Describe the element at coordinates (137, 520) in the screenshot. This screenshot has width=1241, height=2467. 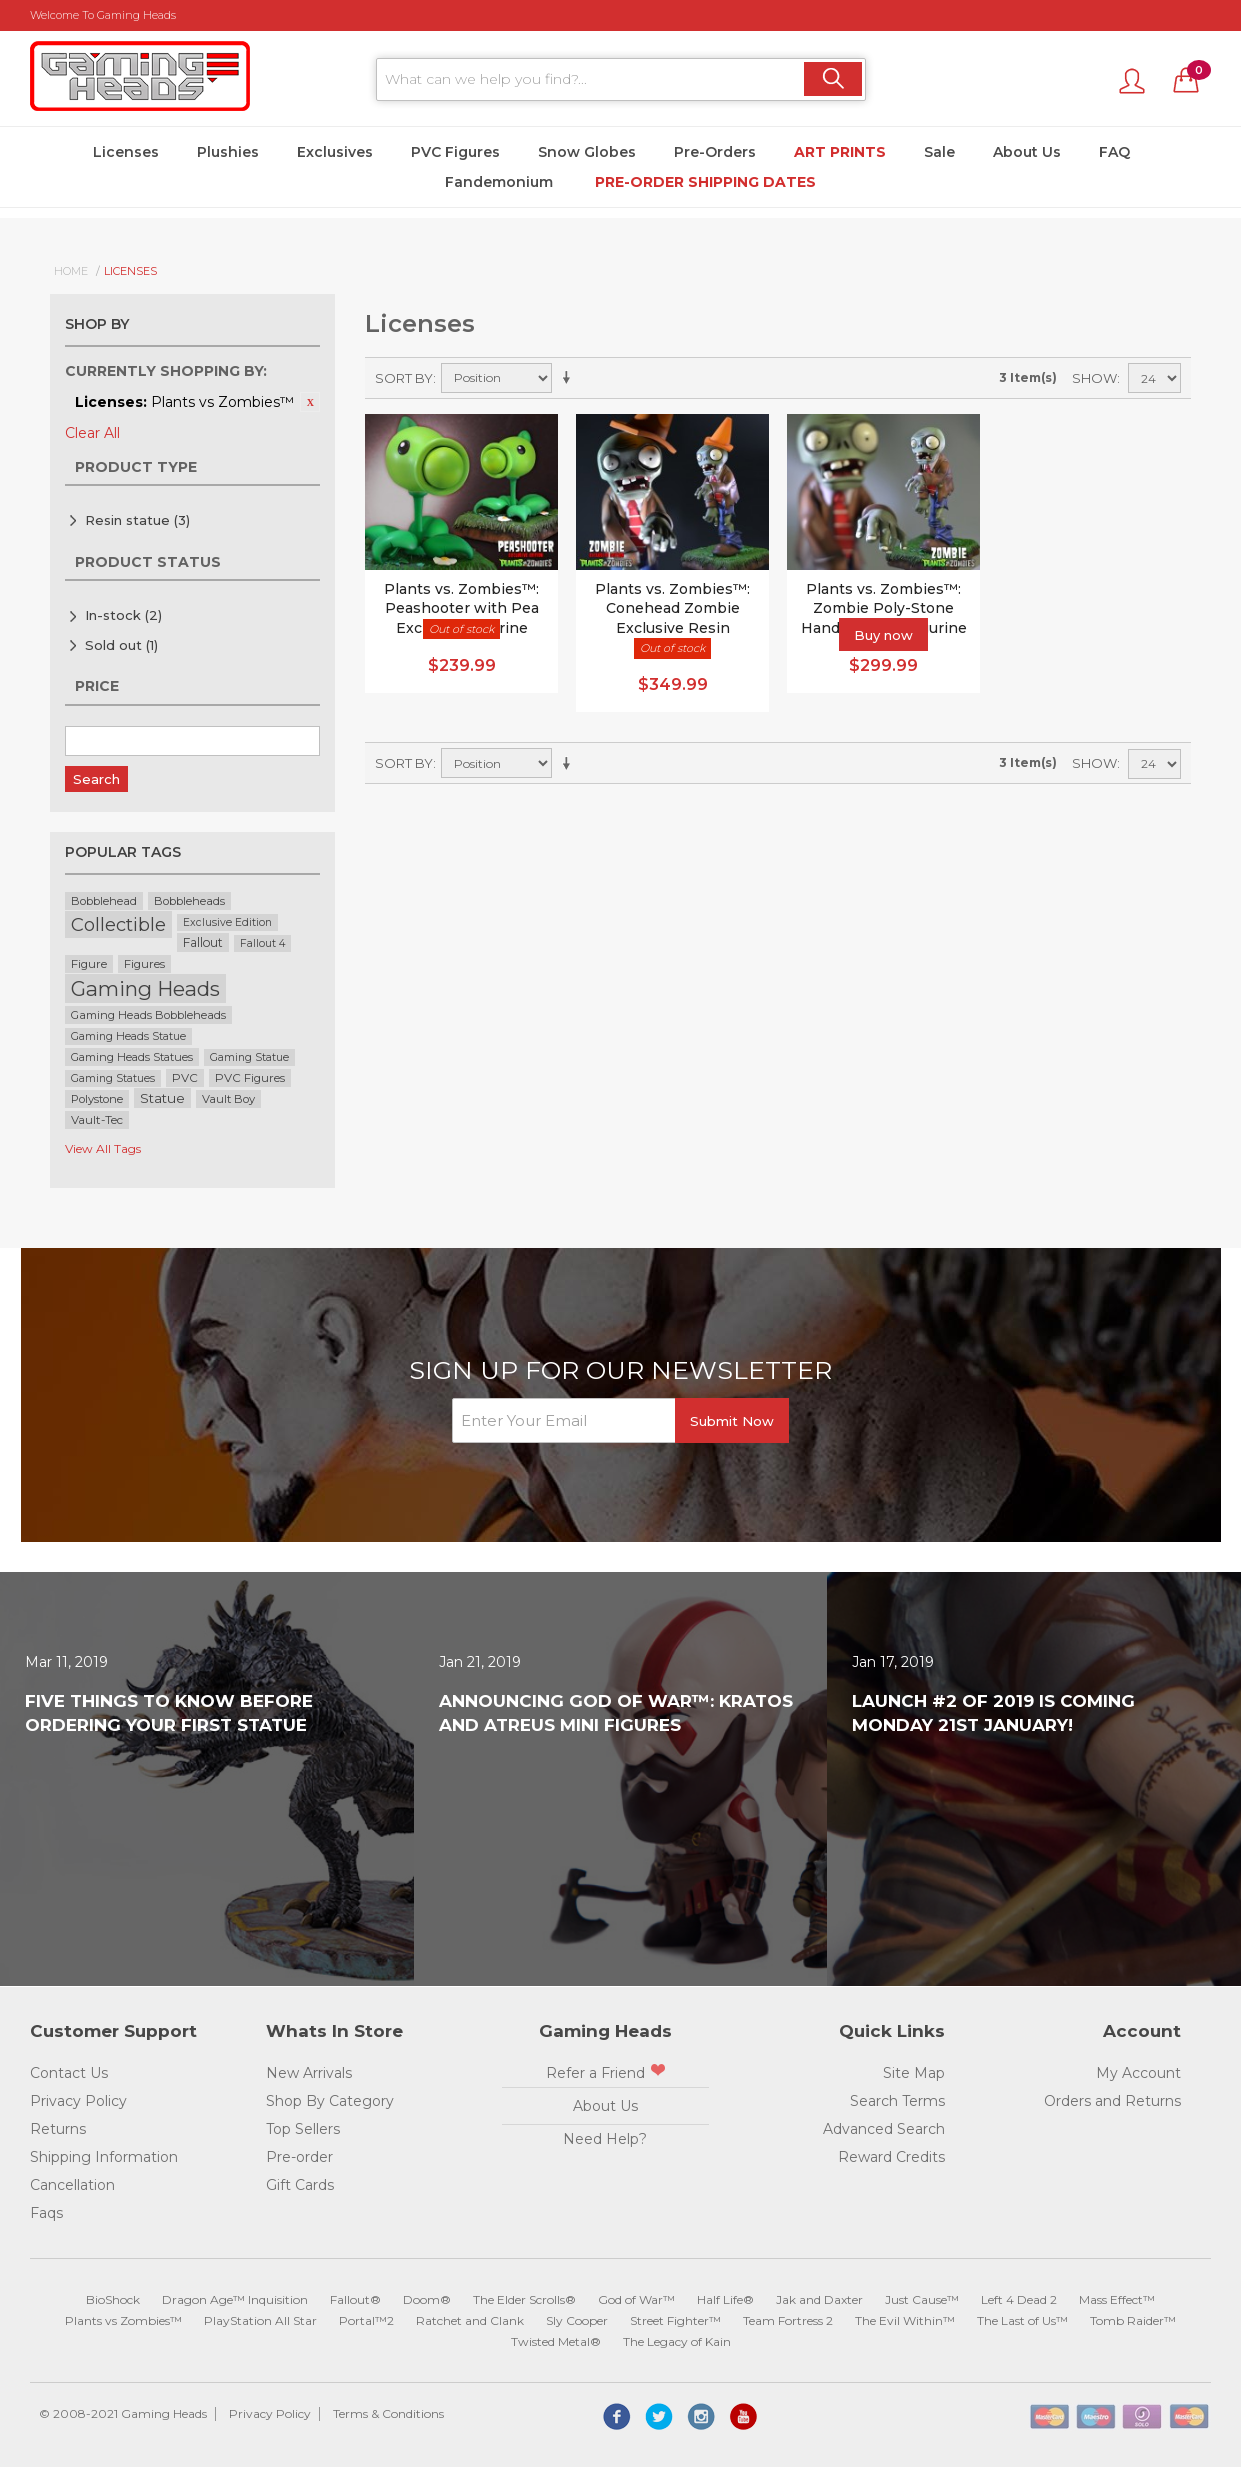
I see `Resin statue` at that location.